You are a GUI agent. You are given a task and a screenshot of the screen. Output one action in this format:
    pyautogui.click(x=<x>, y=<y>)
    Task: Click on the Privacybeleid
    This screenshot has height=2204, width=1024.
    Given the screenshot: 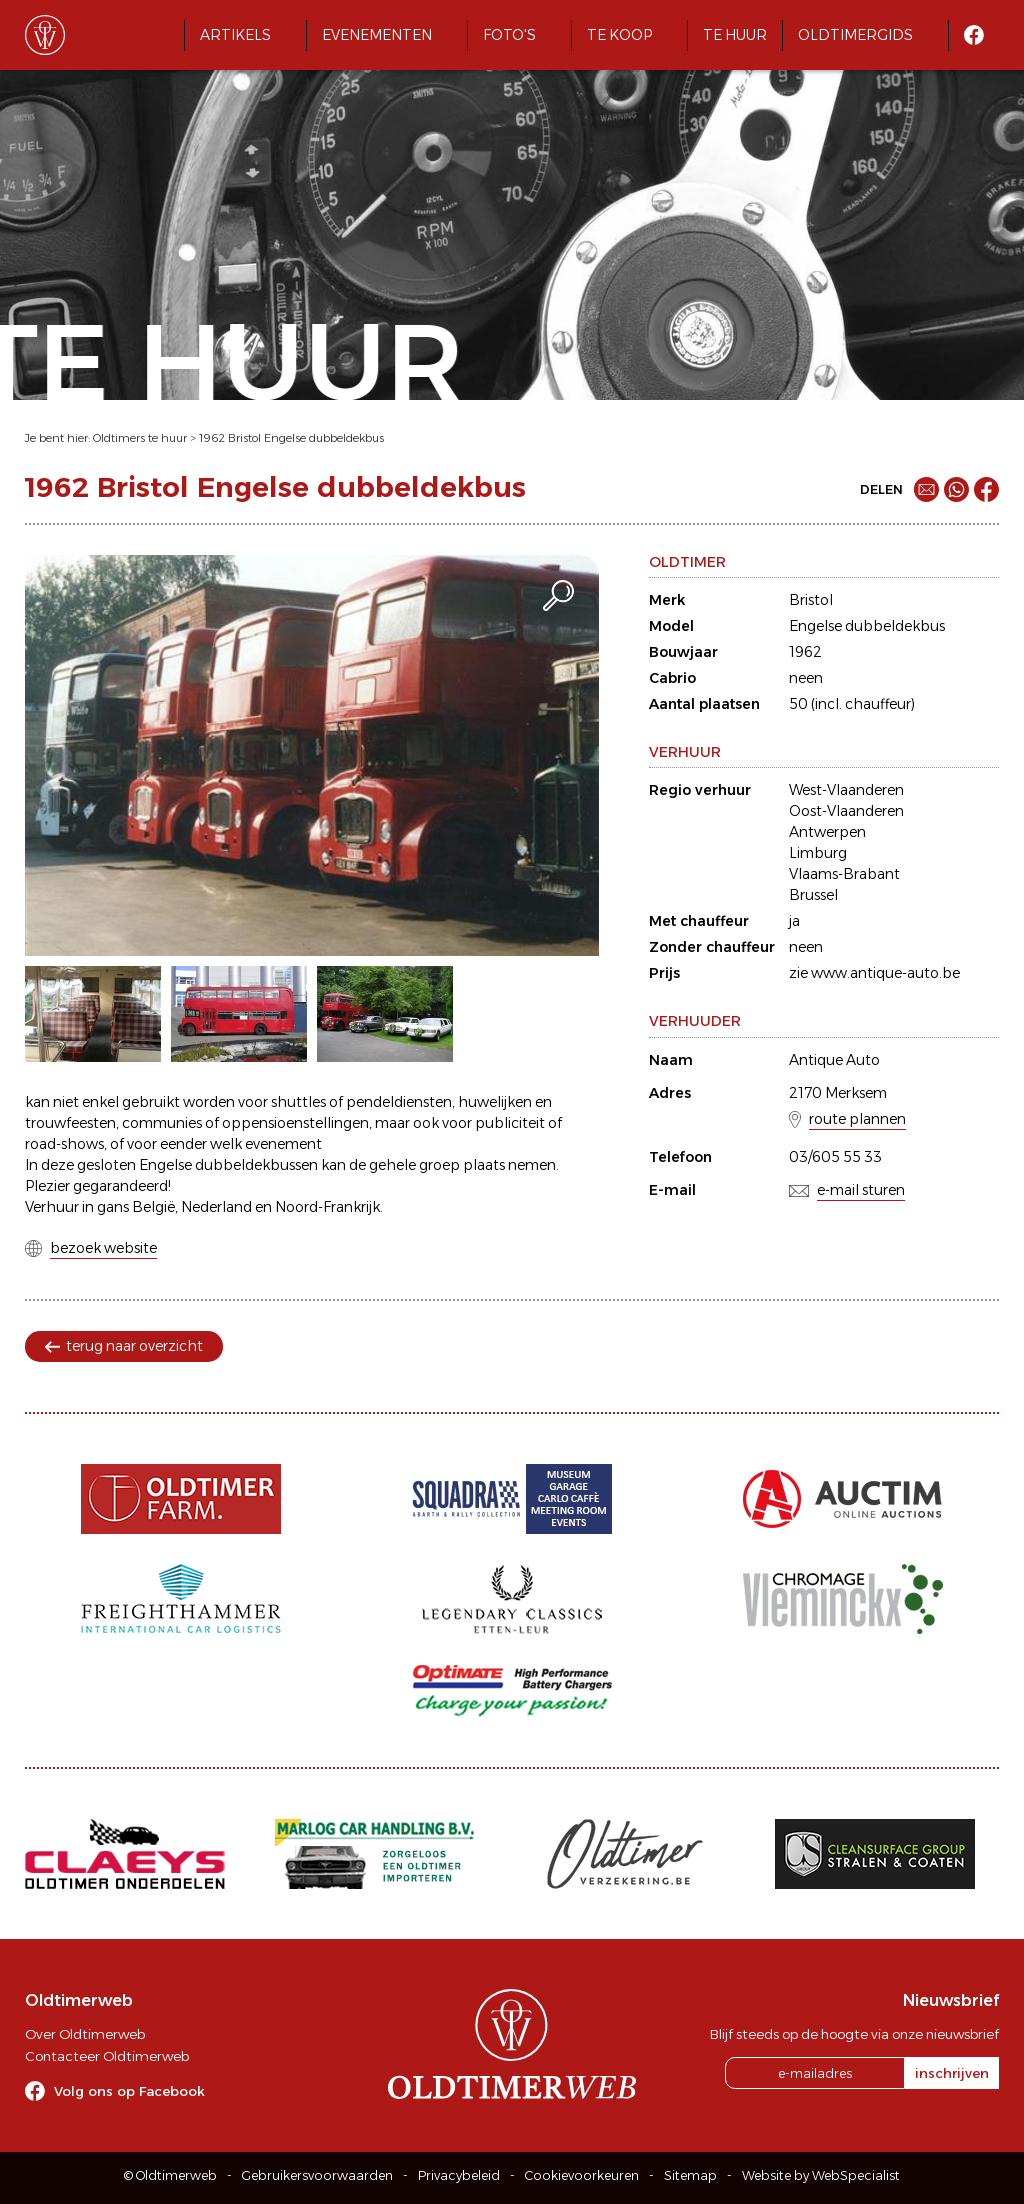 What is the action you would take?
    pyautogui.click(x=459, y=2175)
    